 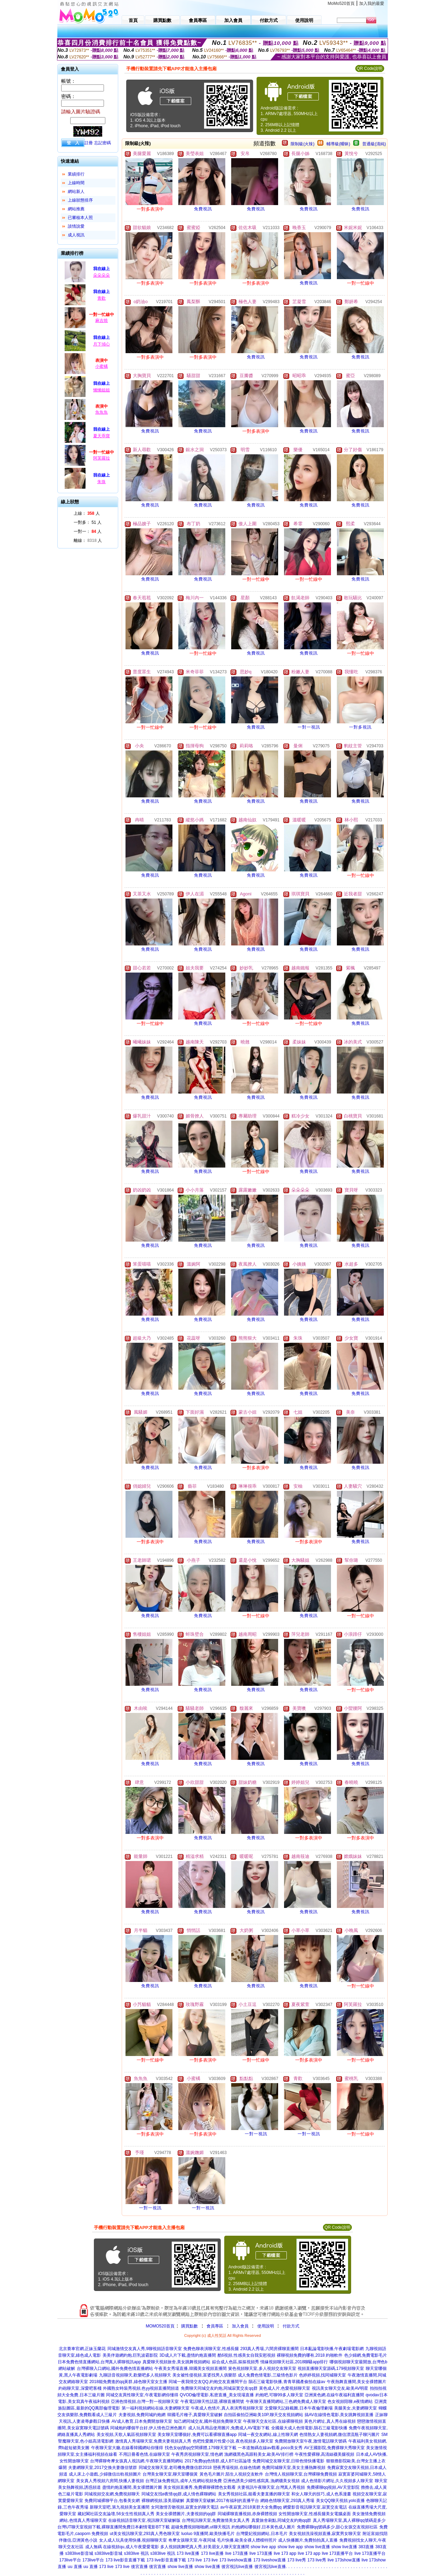 What do you see at coordinates (233, 2441) in the screenshot?
I see `色吧性愛圖片性愛小說,夜色視頻多人聊天室` at bounding box center [233, 2441].